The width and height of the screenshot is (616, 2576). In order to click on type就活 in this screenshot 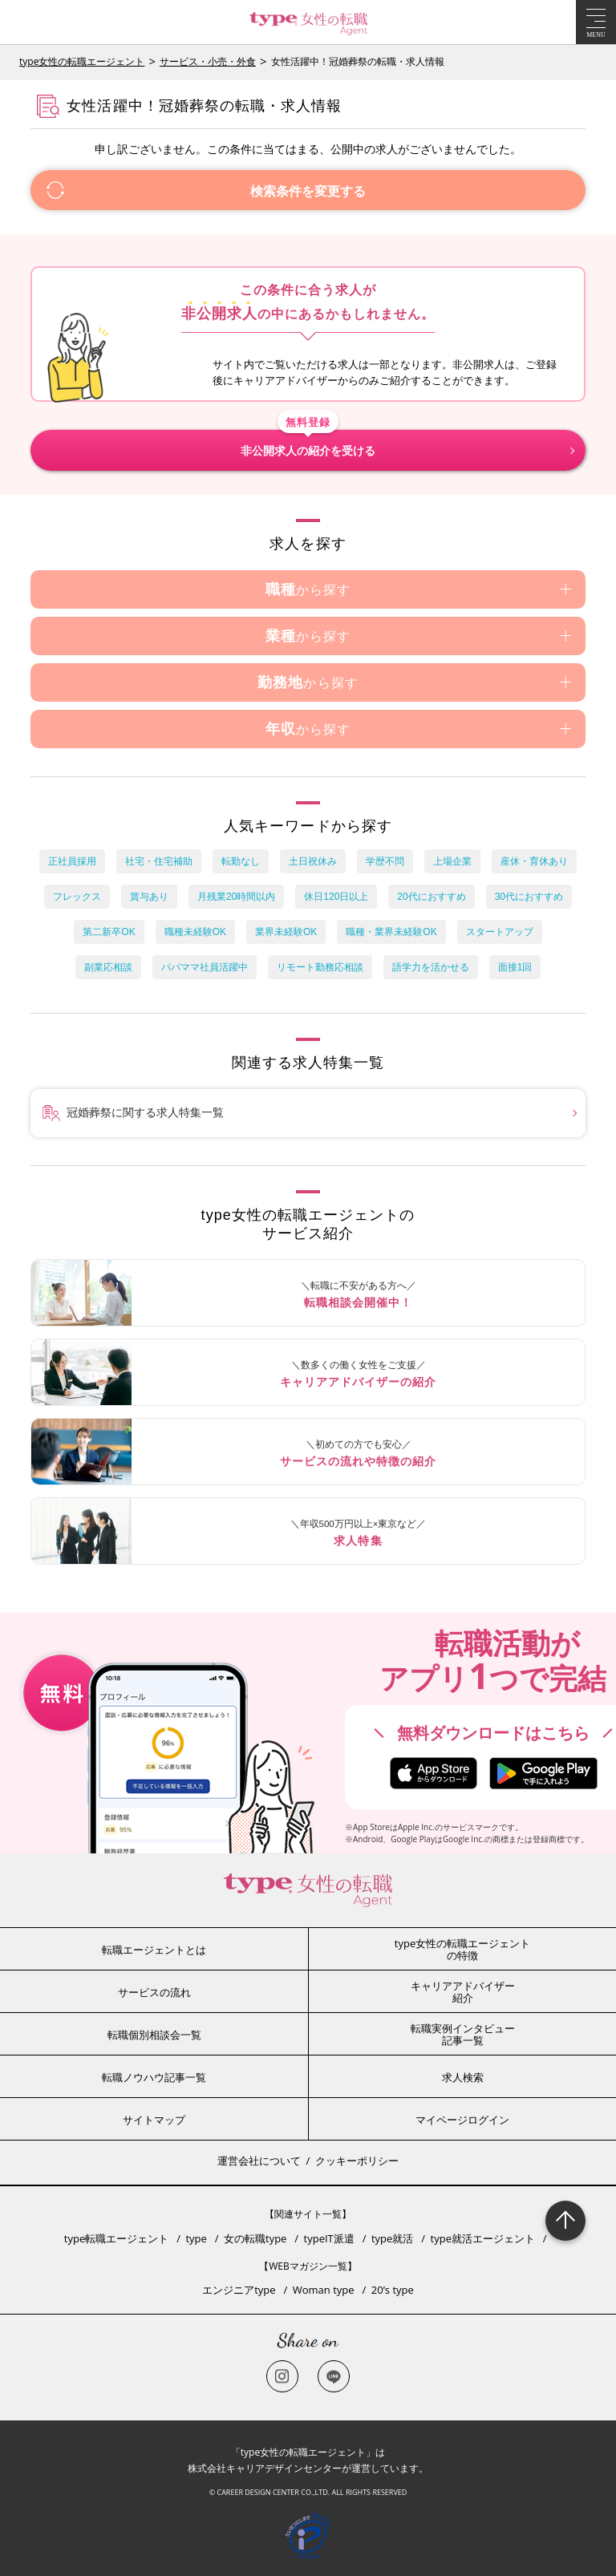, I will do `click(392, 2238)`.